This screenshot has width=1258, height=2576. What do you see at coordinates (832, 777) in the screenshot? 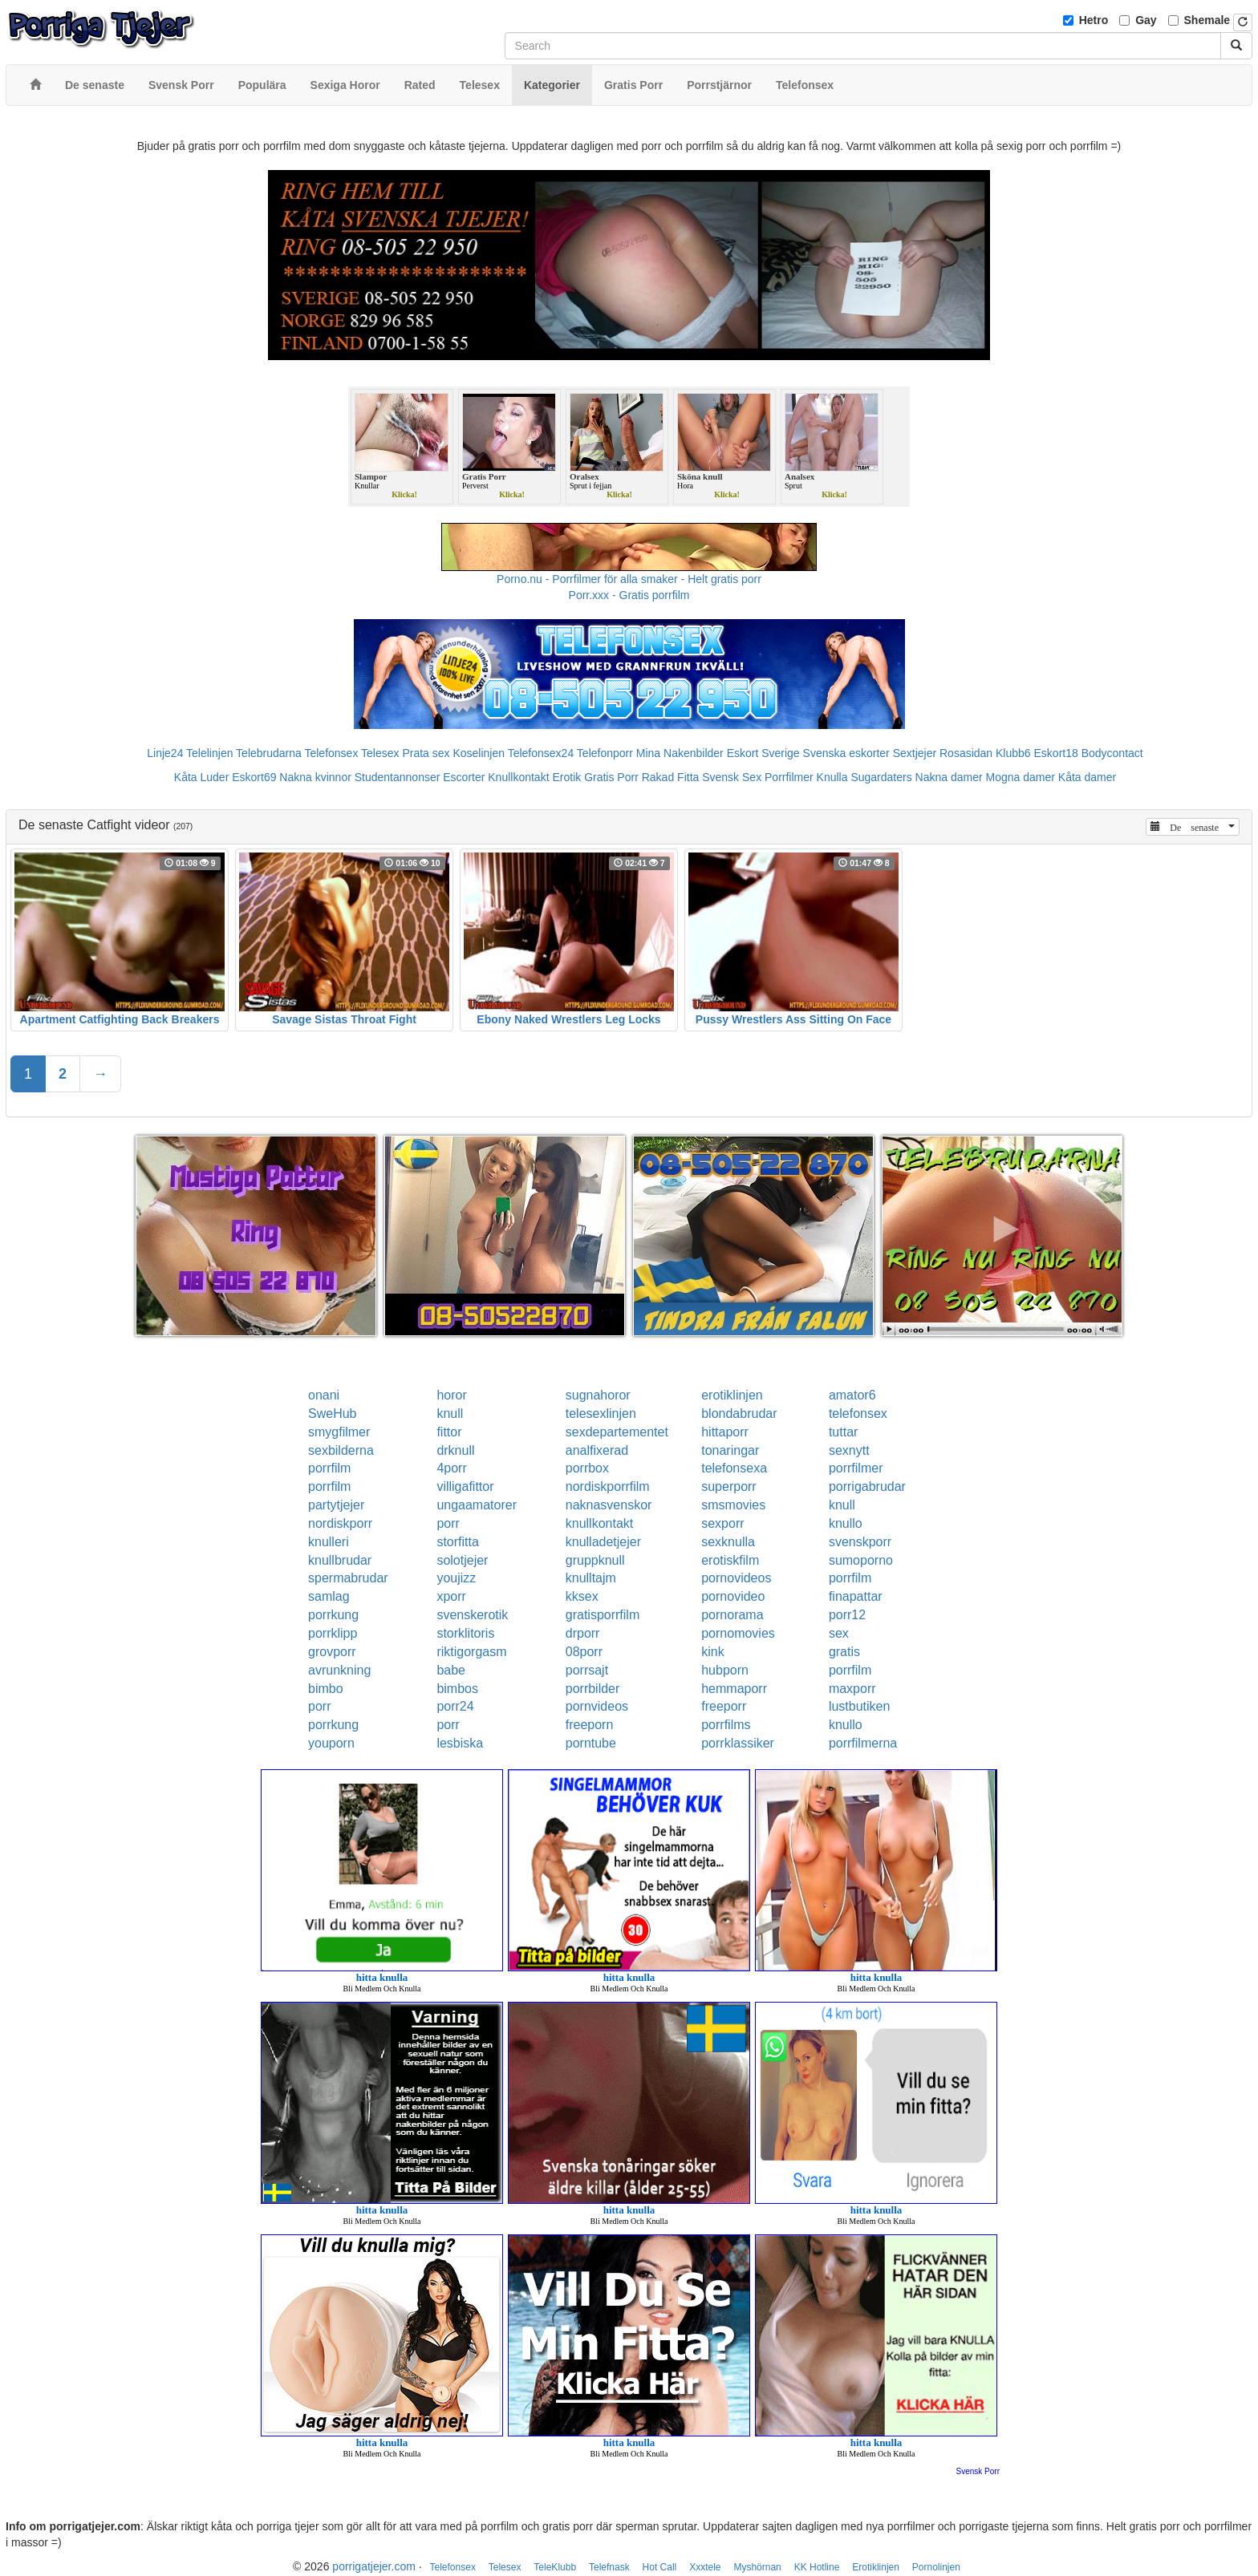
I see `Knulla` at bounding box center [832, 777].